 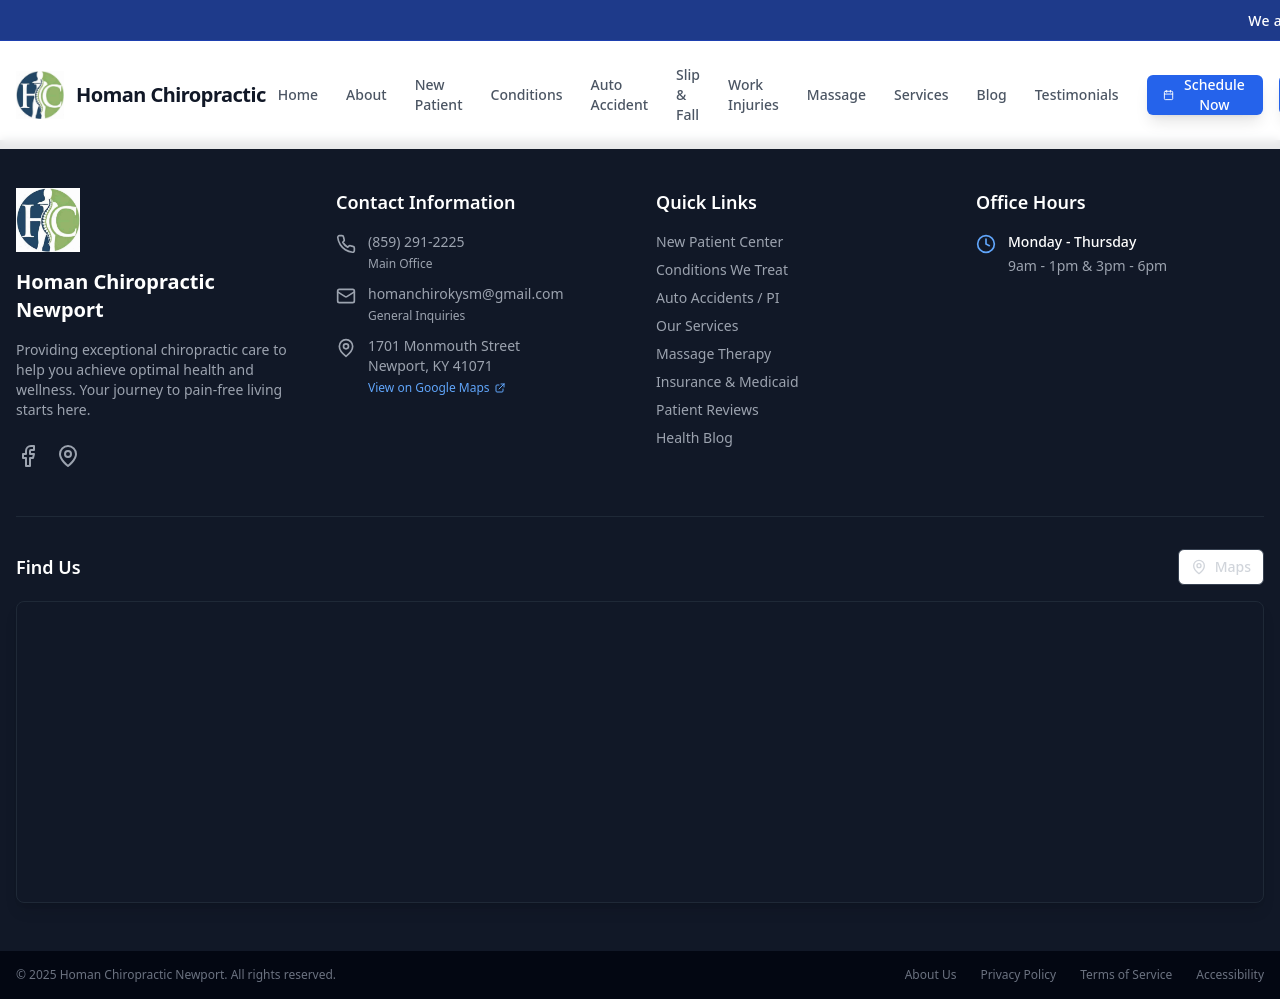 I want to click on Massage Therapy, so click(x=713, y=353).